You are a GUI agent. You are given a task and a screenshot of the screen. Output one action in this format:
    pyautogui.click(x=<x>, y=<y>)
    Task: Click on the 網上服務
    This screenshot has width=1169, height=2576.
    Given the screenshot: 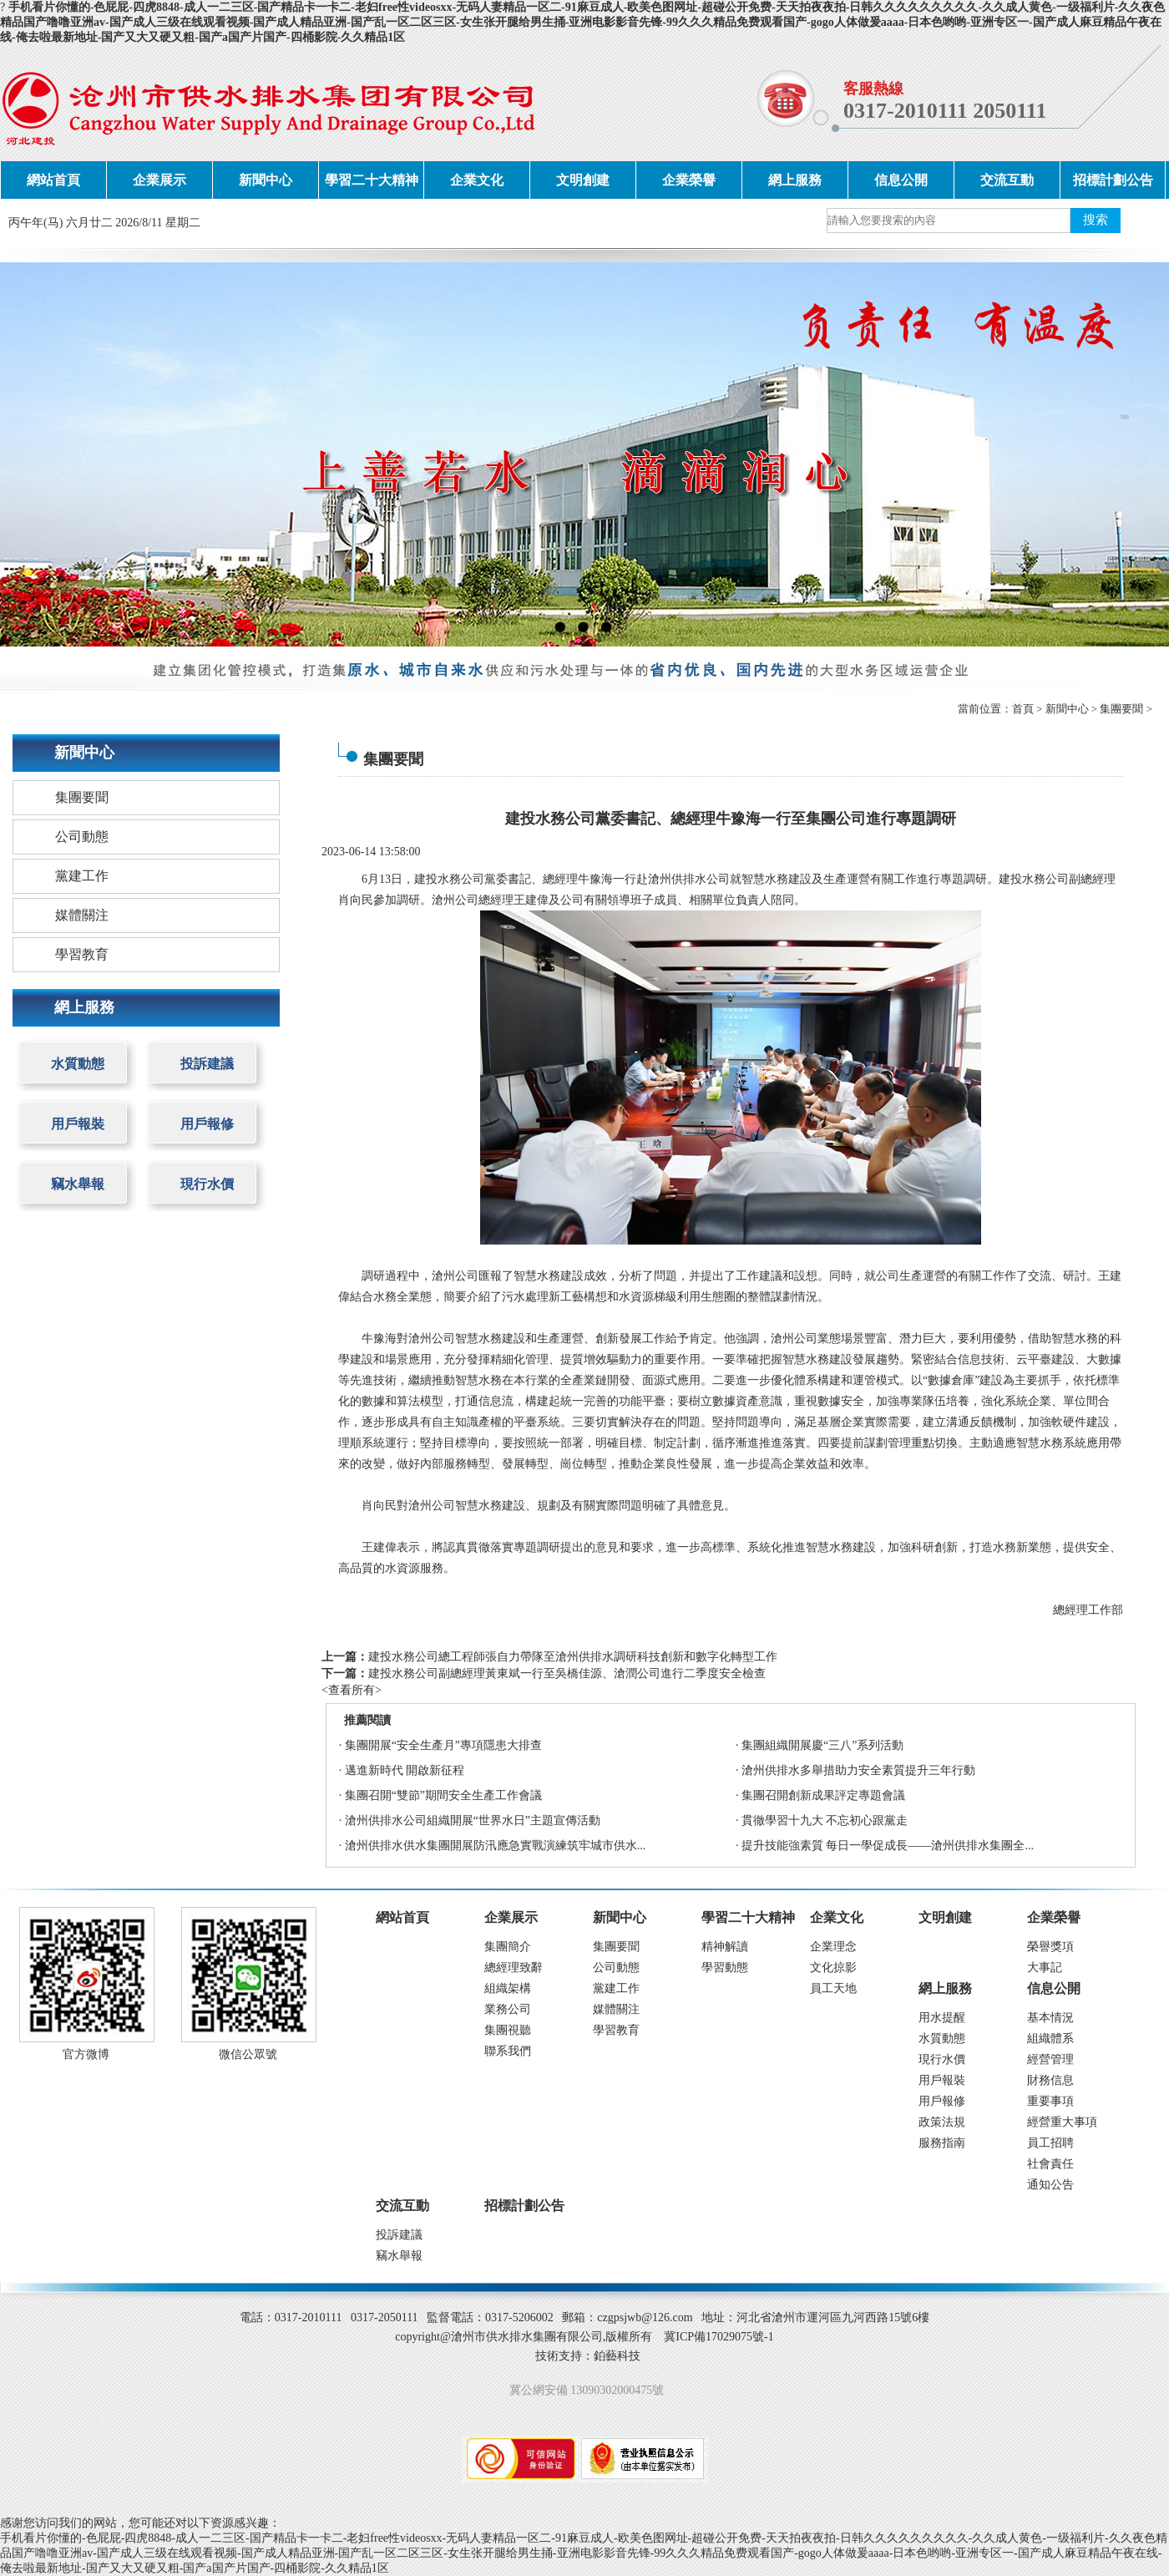 What is the action you would take?
    pyautogui.click(x=795, y=180)
    